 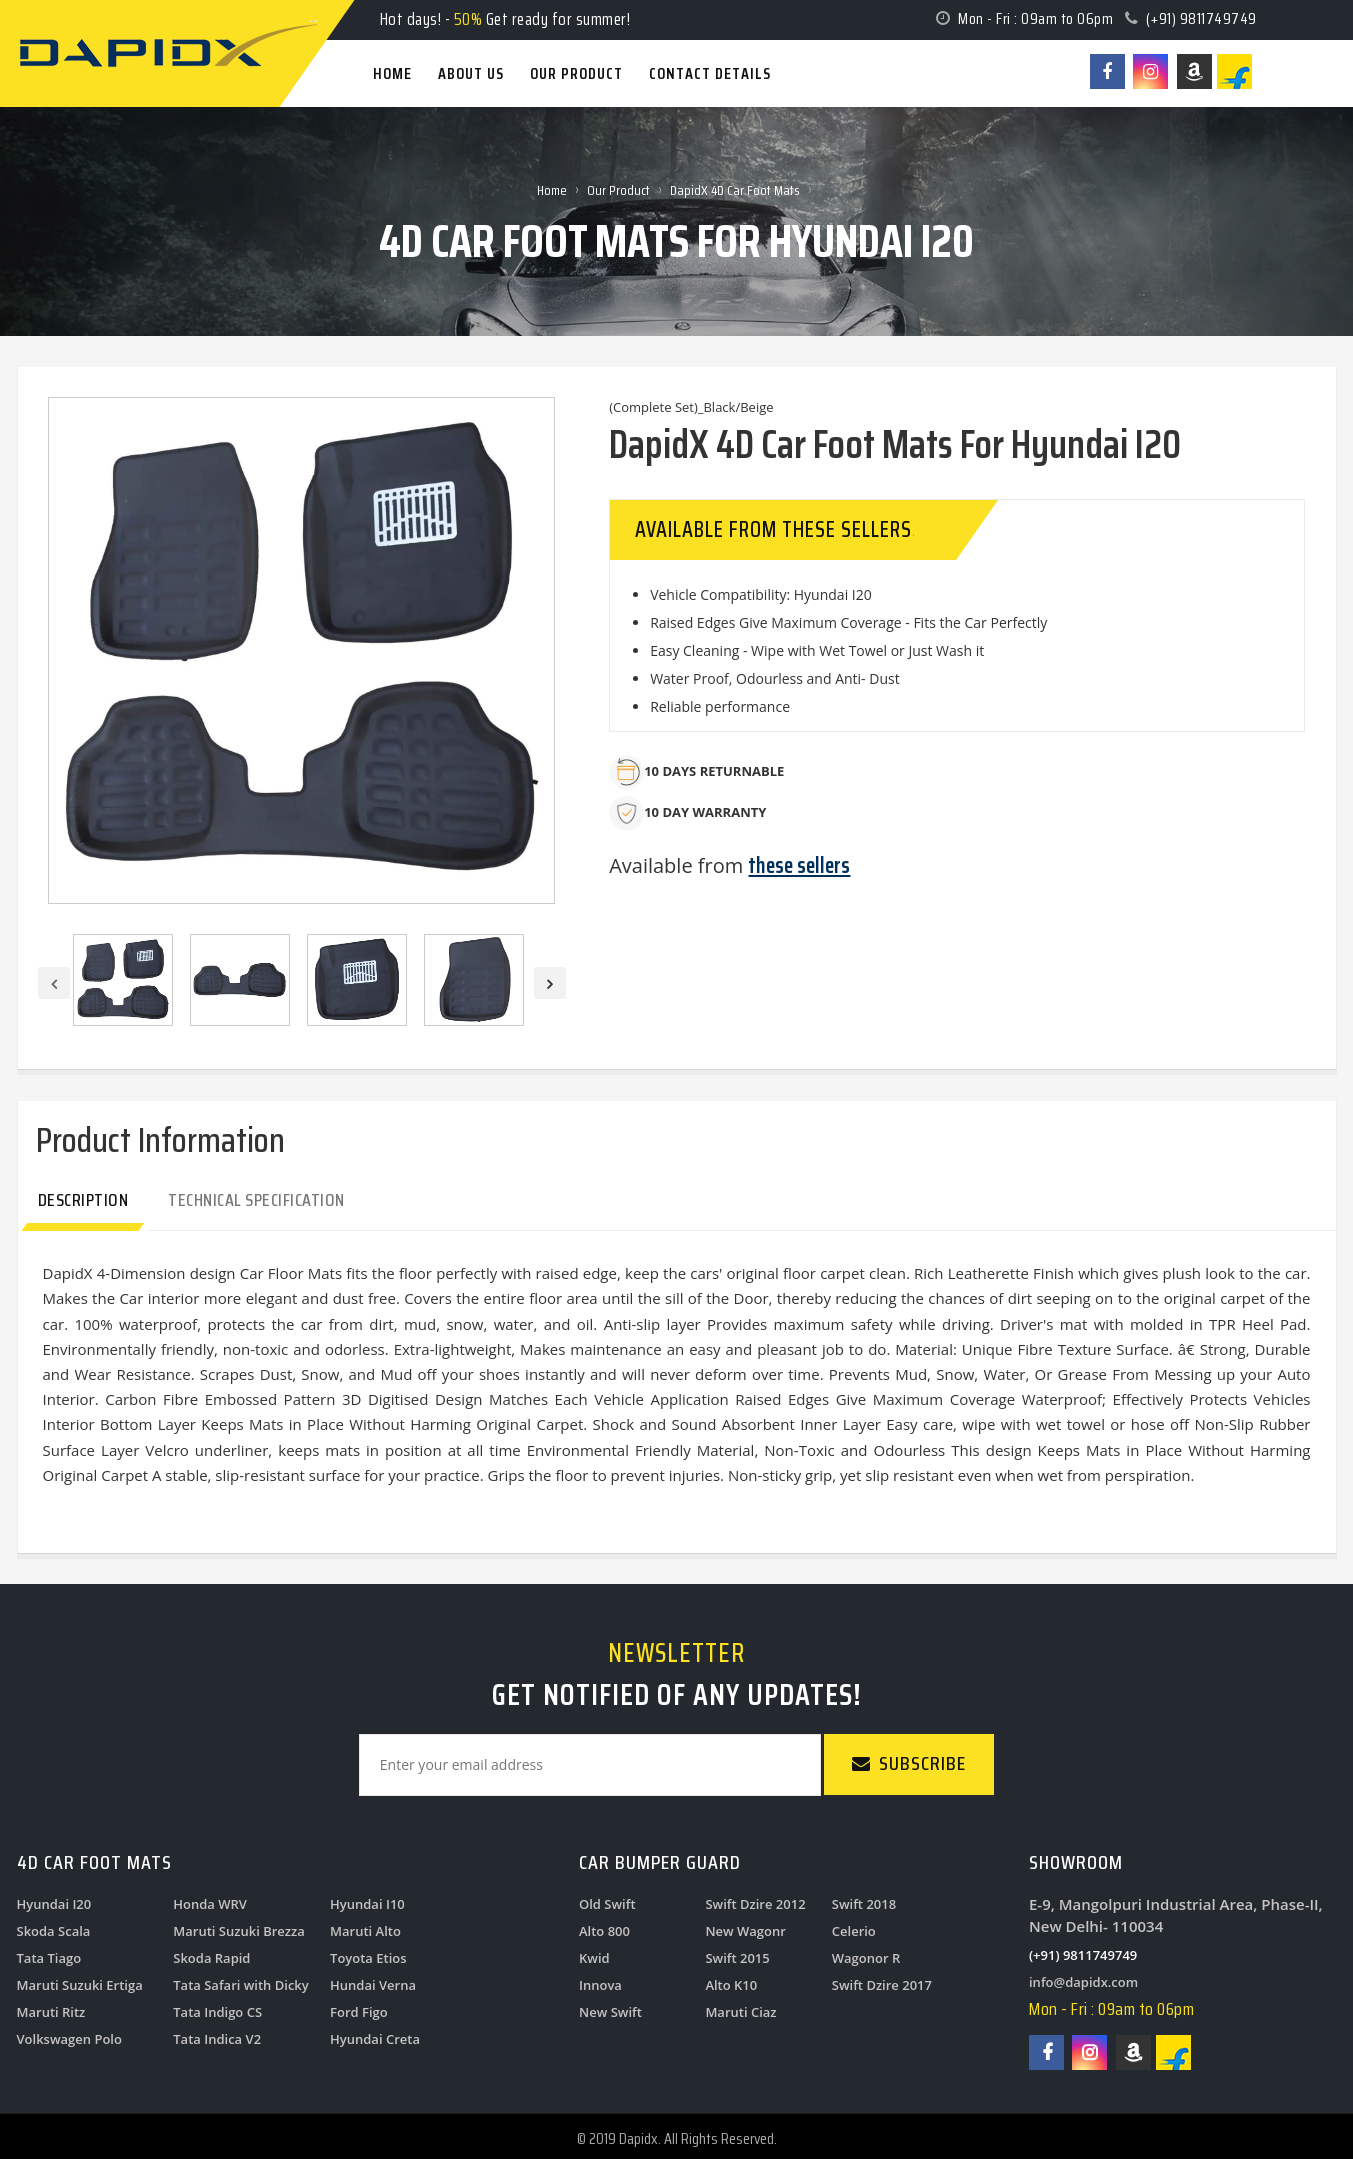 What do you see at coordinates (367, 1904) in the screenshot?
I see `Hyundai I10` at bounding box center [367, 1904].